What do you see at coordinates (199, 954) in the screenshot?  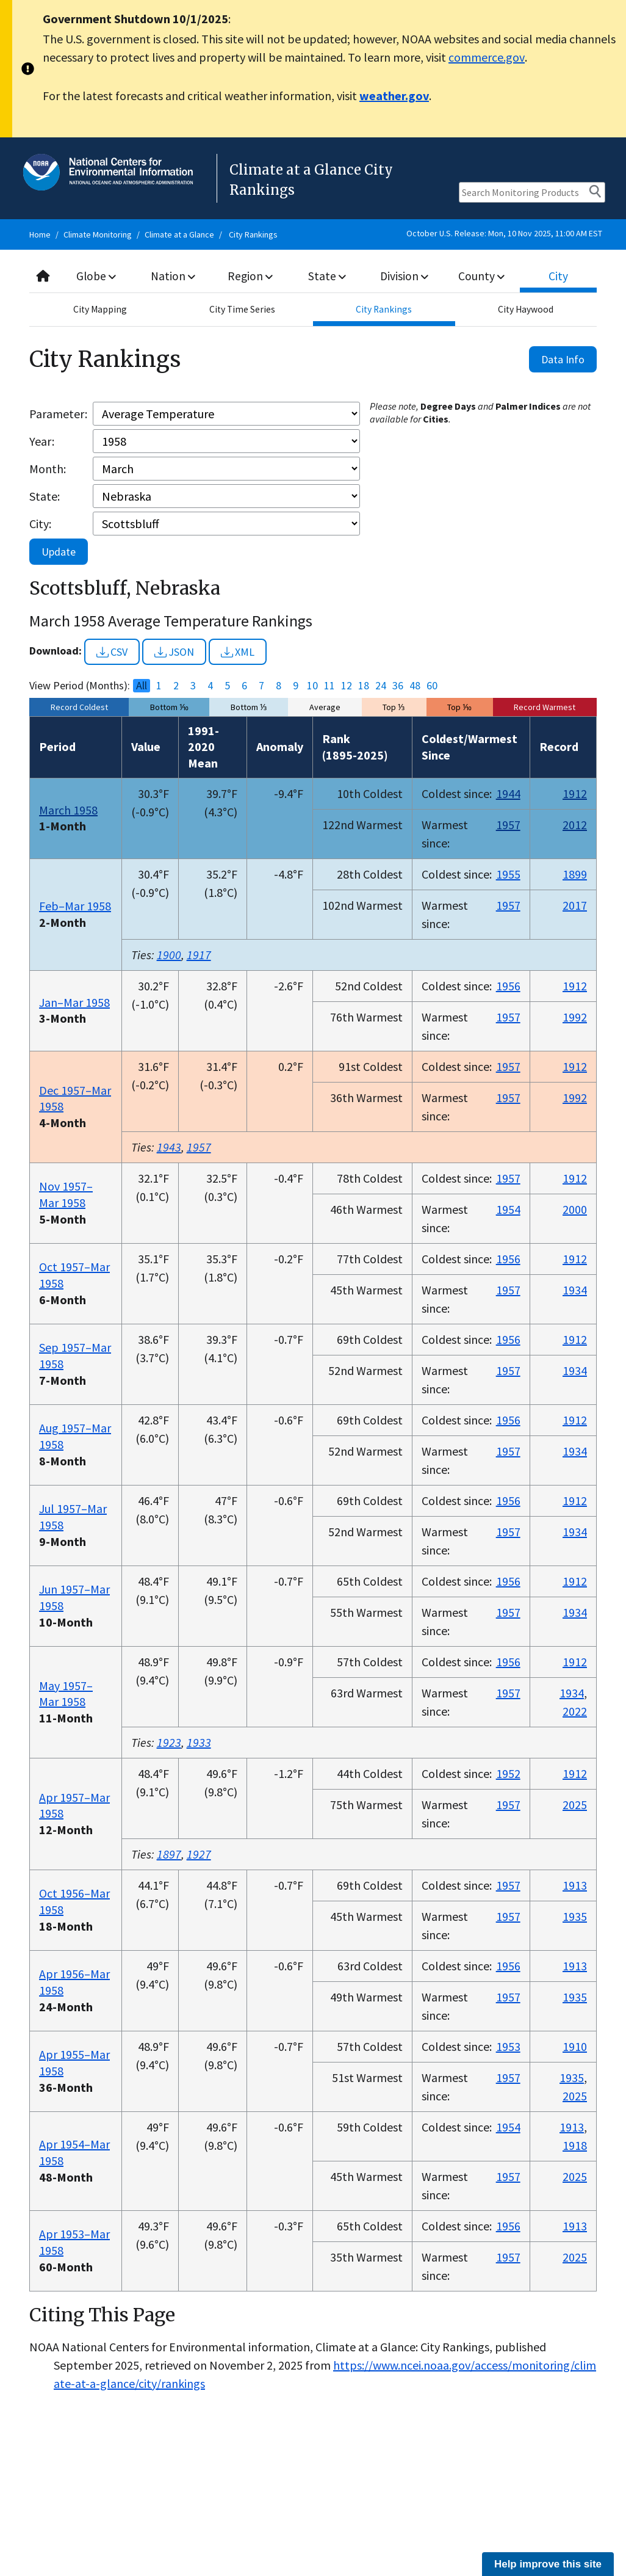 I see `1917` at bounding box center [199, 954].